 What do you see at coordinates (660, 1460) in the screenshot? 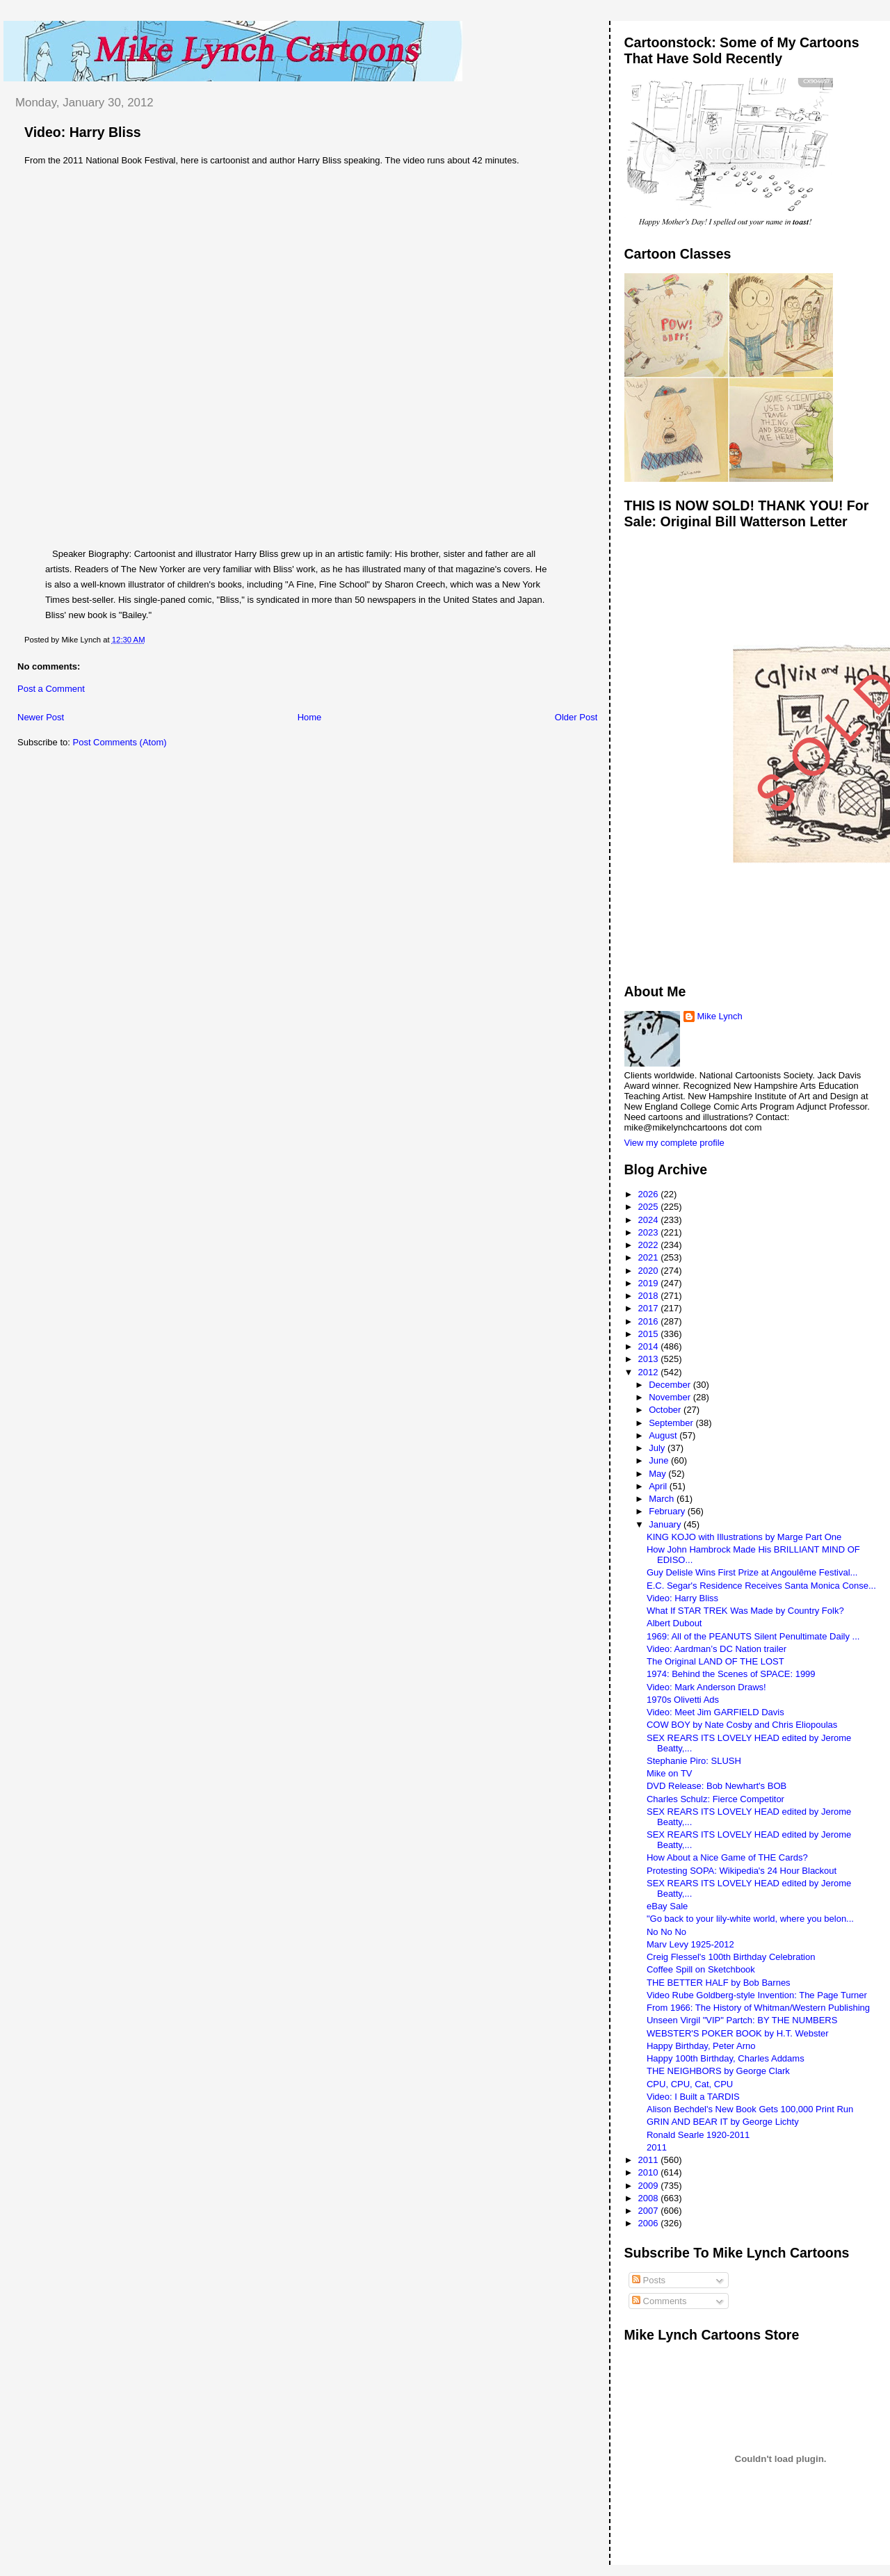
I see `June` at bounding box center [660, 1460].